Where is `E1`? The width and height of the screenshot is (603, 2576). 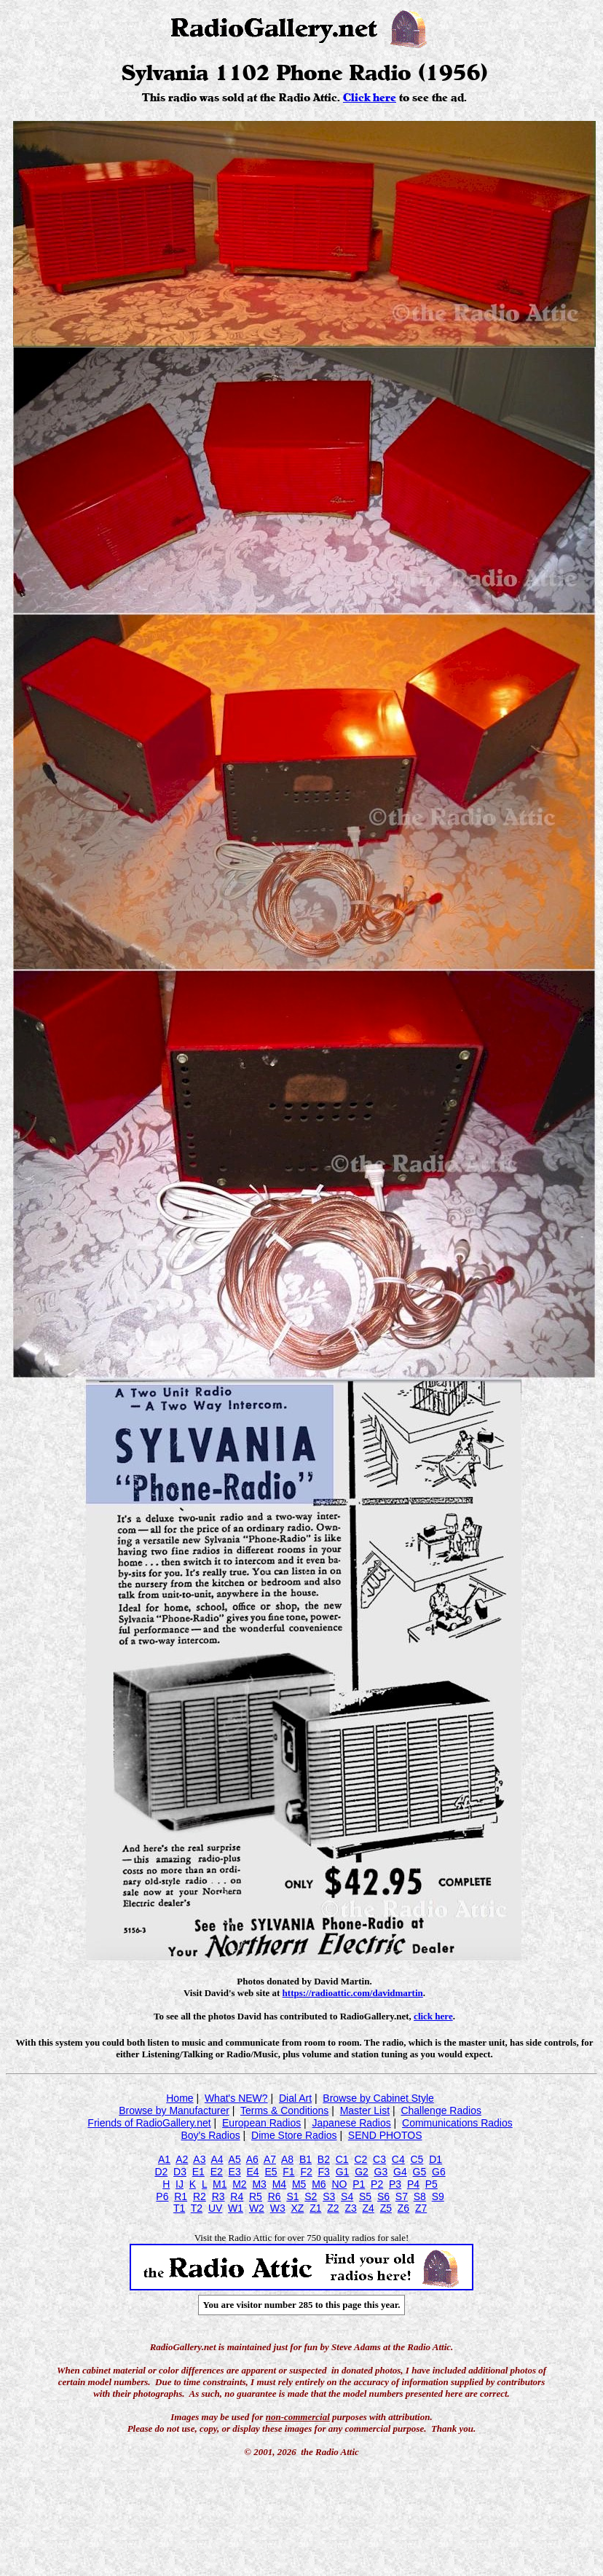 E1 is located at coordinates (198, 2172).